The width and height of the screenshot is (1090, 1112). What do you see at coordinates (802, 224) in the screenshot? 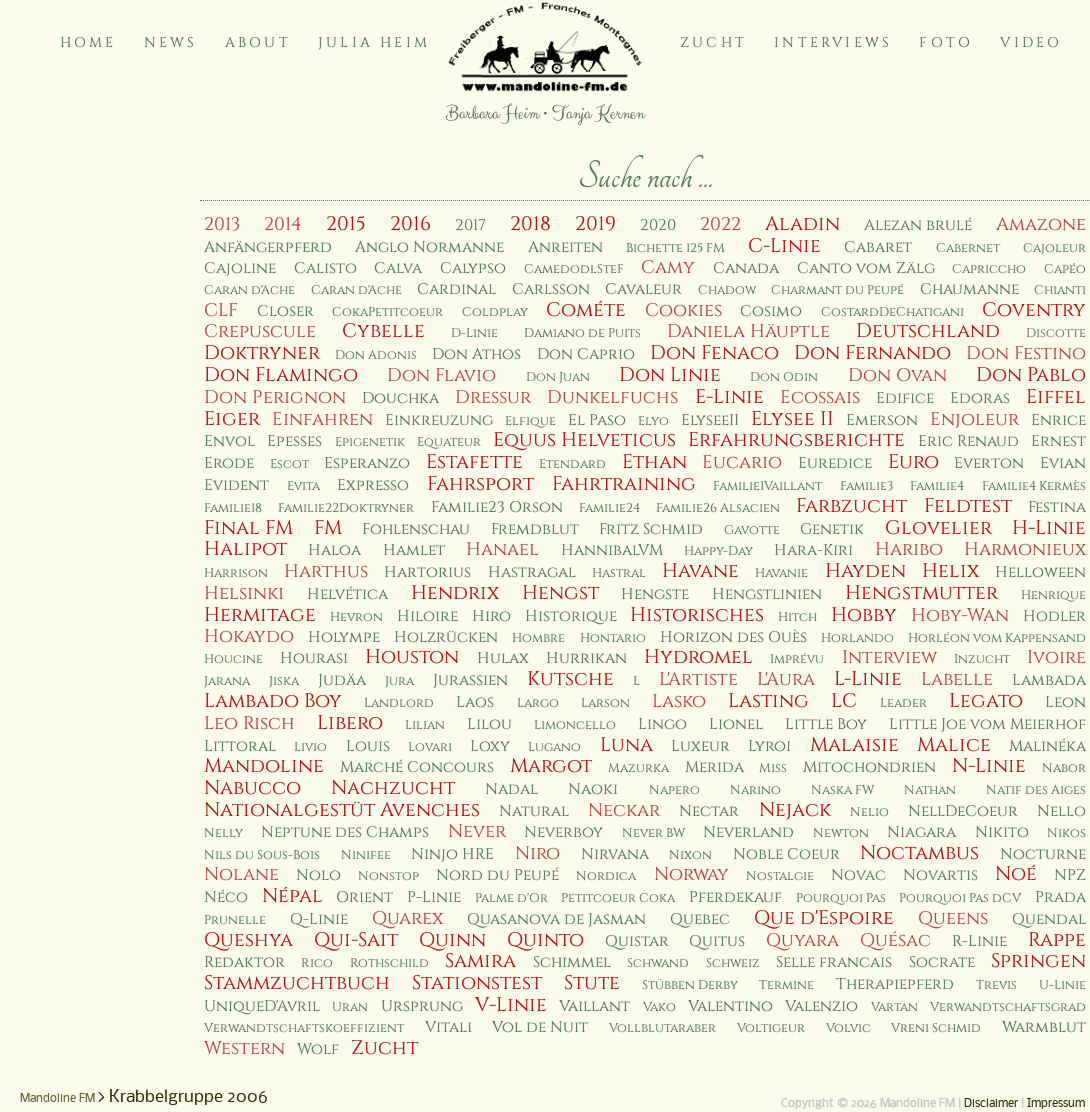
I see `Aladin` at bounding box center [802, 224].